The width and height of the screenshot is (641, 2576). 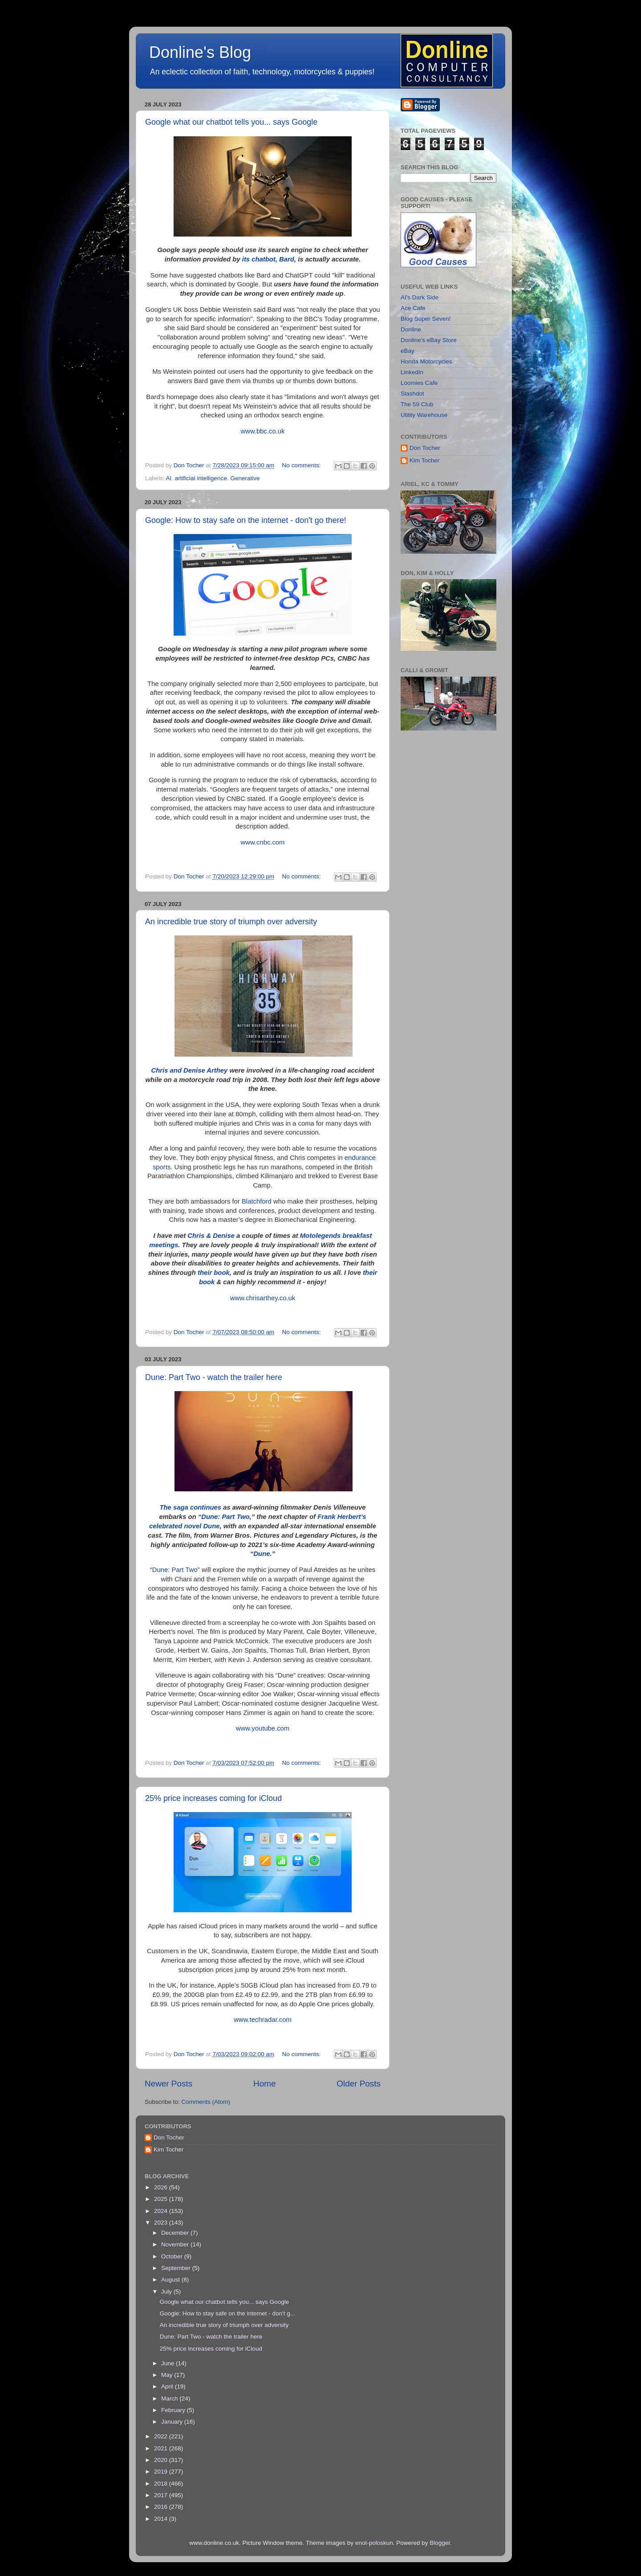 I want to click on Older Posts, so click(x=359, y=2083).